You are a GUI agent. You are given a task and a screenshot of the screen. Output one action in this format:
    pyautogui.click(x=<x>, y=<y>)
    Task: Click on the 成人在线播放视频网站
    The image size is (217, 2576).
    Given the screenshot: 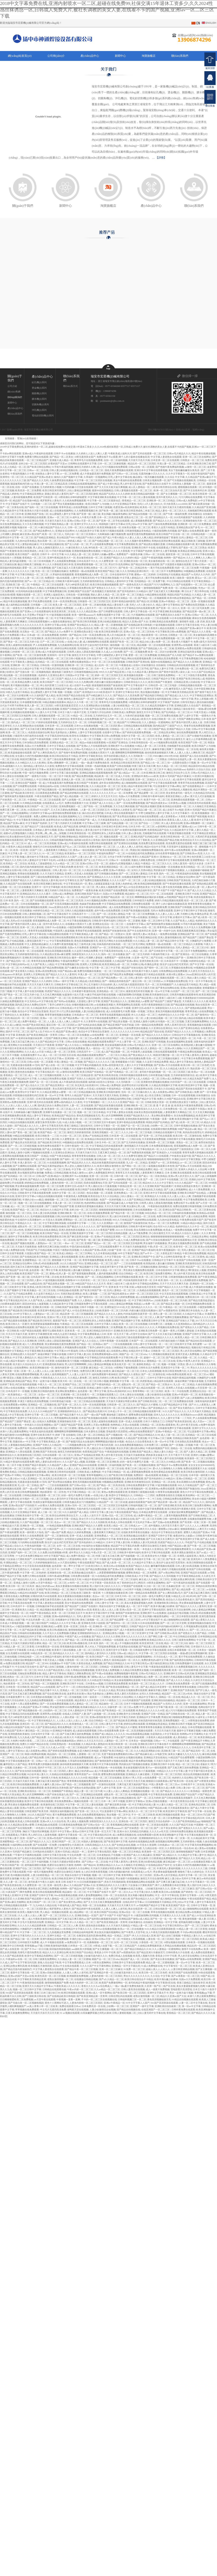 What is the action you would take?
    pyautogui.click(x=61, y=510)
    